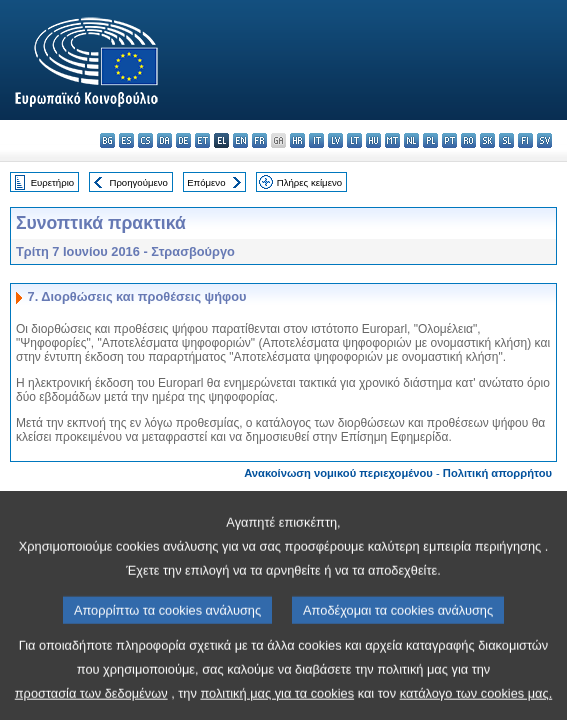 This screenshot has height=720, width=567. I want to click on lt - lietuvių kalba, so click(354, 140).